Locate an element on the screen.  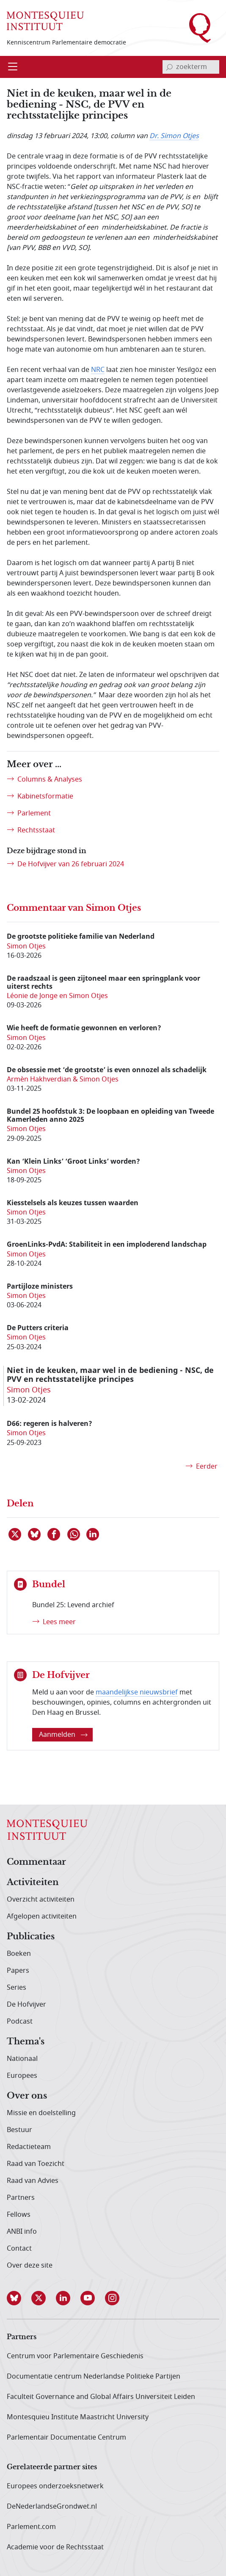
Publicaties is located at coordinates (31, 1937).